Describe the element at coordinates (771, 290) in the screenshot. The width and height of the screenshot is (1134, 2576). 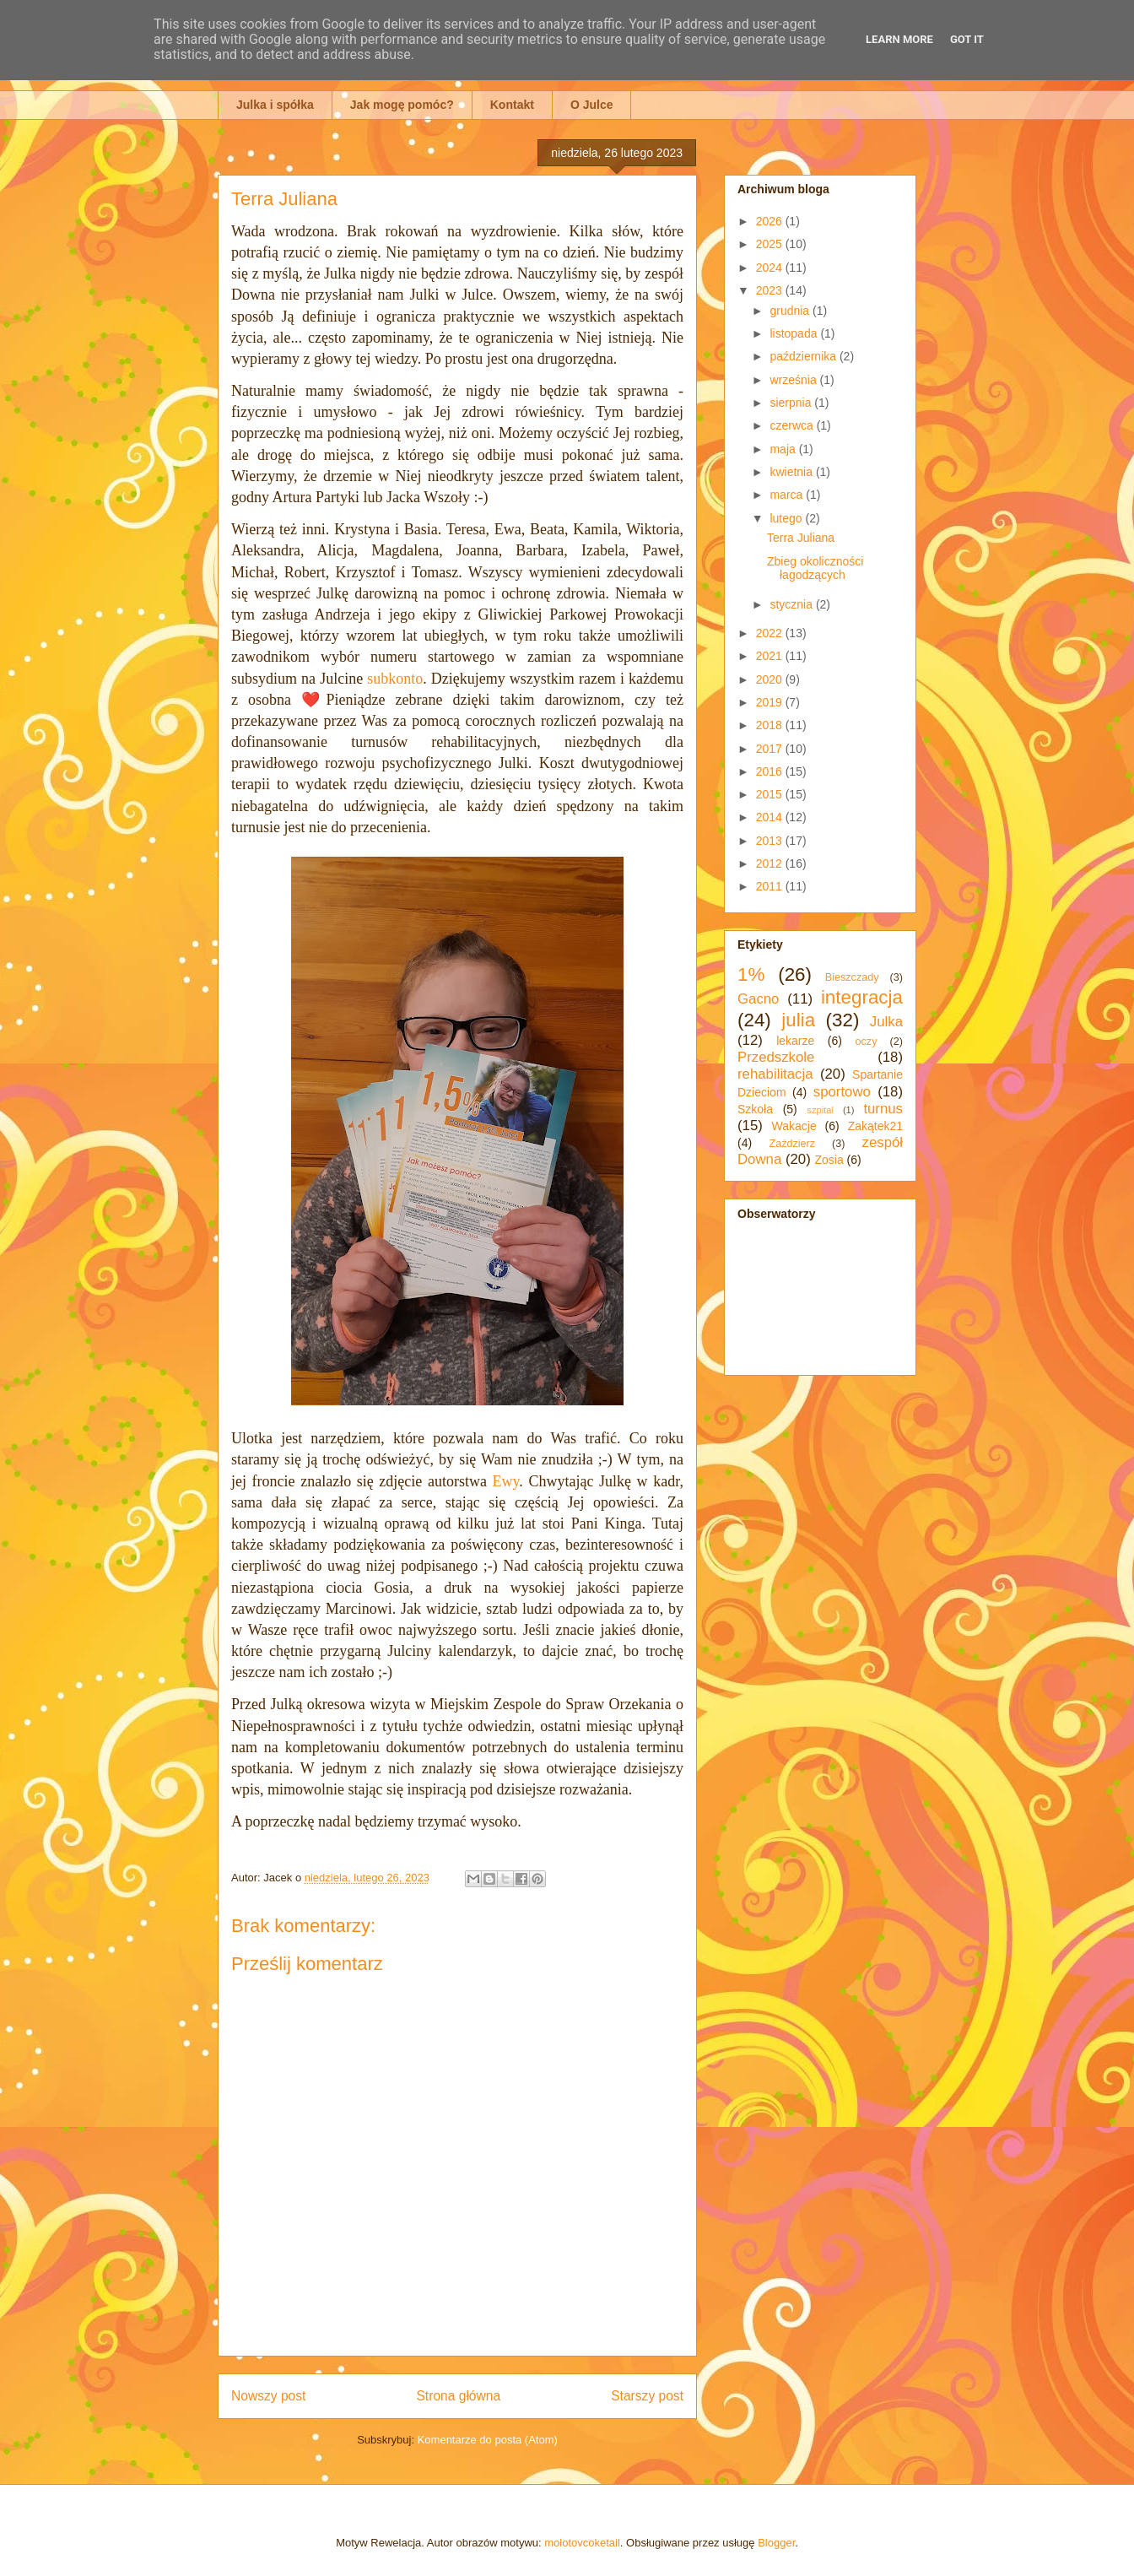
I see `2023` at that location.